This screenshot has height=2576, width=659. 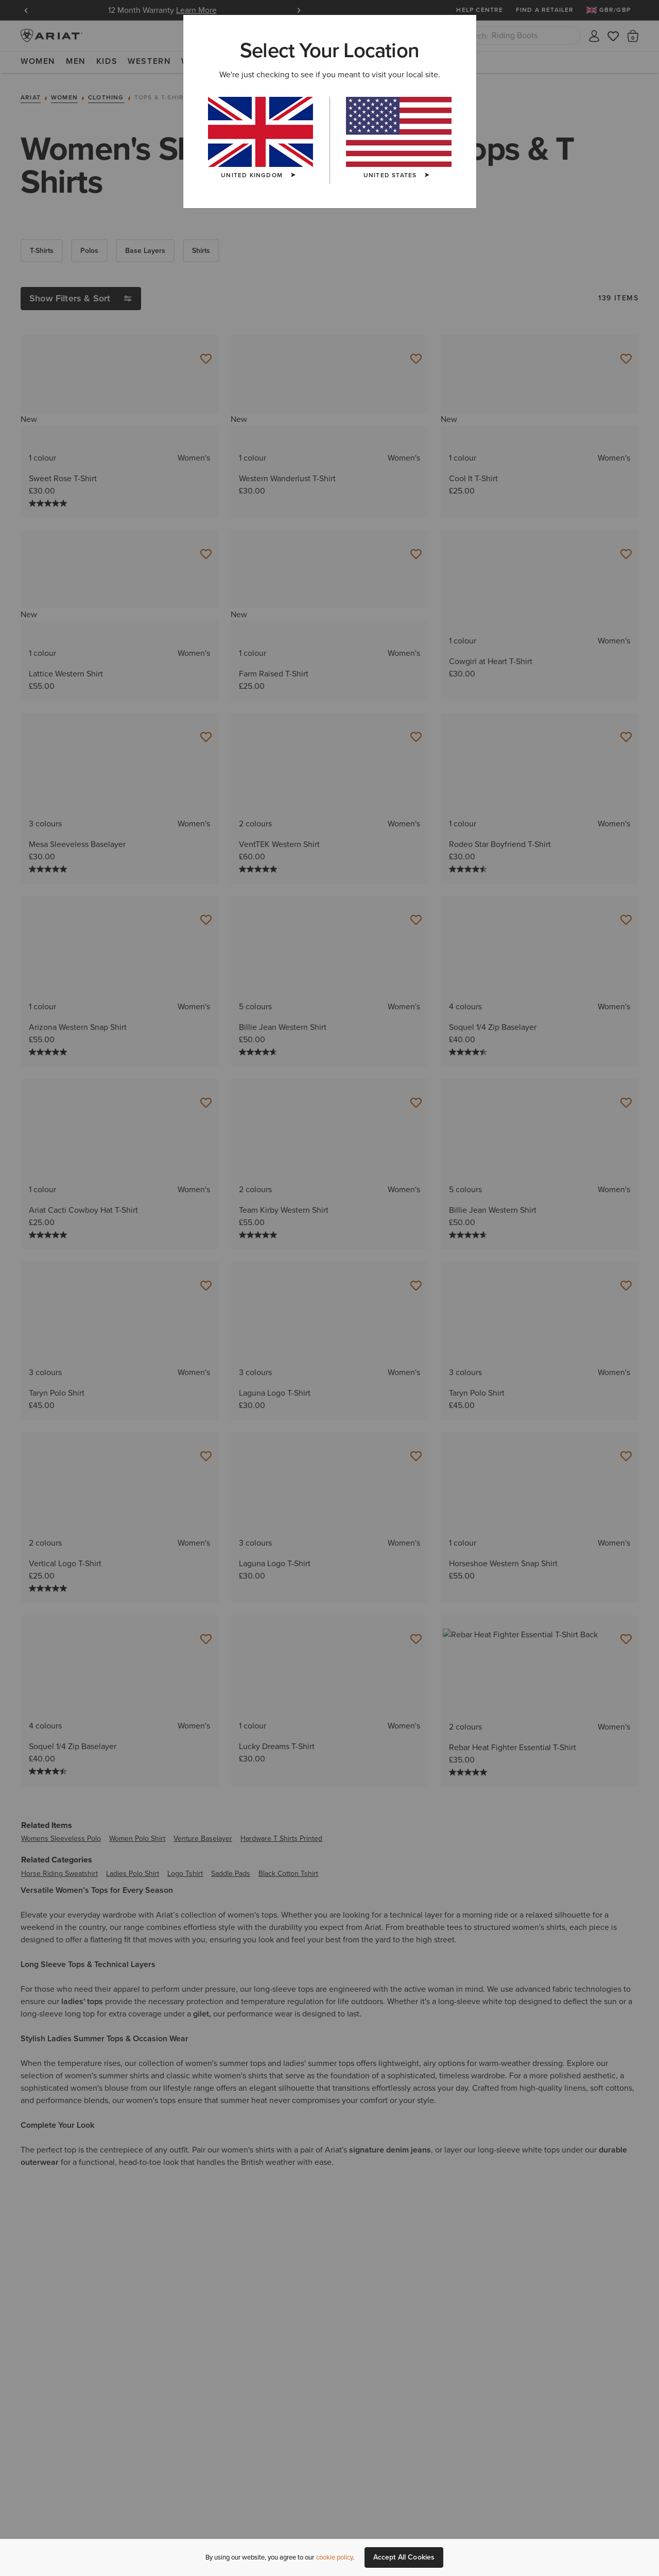 I want to click on cookie policy [More information about our site's cookie policy., opens in a new tab], so click(x=334, y=2557).